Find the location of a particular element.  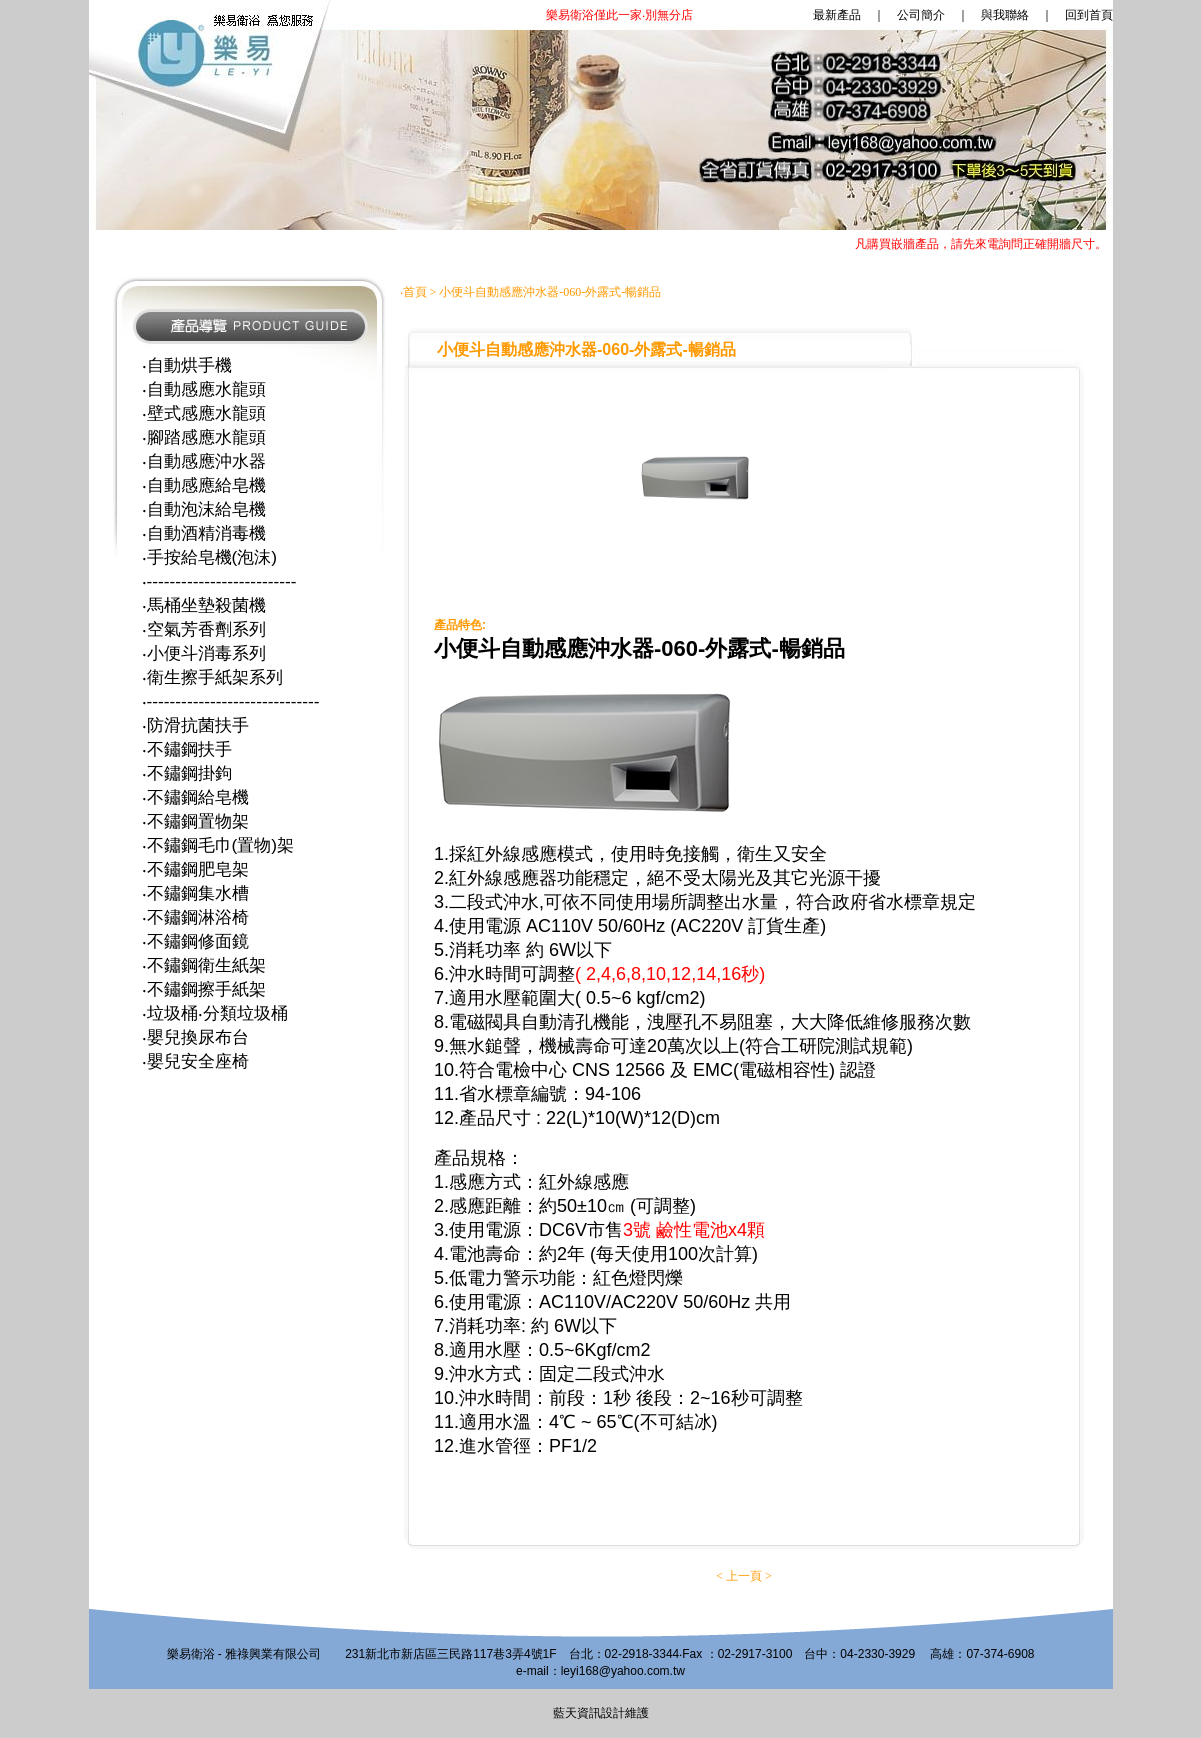

‧自動泡沫給皂機 is located at coordinates (204, 509).